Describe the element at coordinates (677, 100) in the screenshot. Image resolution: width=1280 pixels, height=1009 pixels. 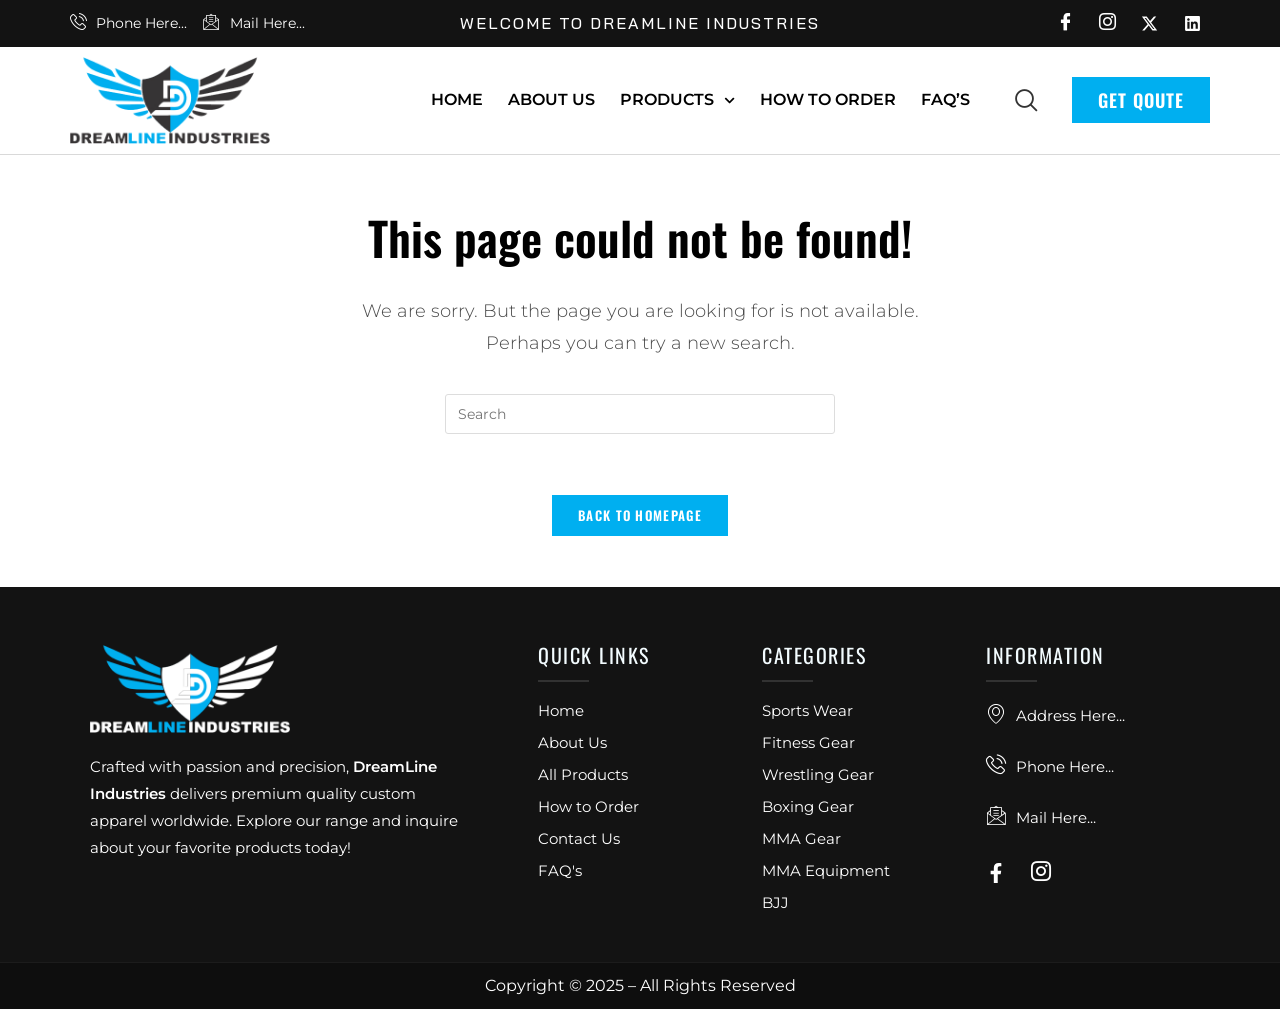
I see `Products` at that location.